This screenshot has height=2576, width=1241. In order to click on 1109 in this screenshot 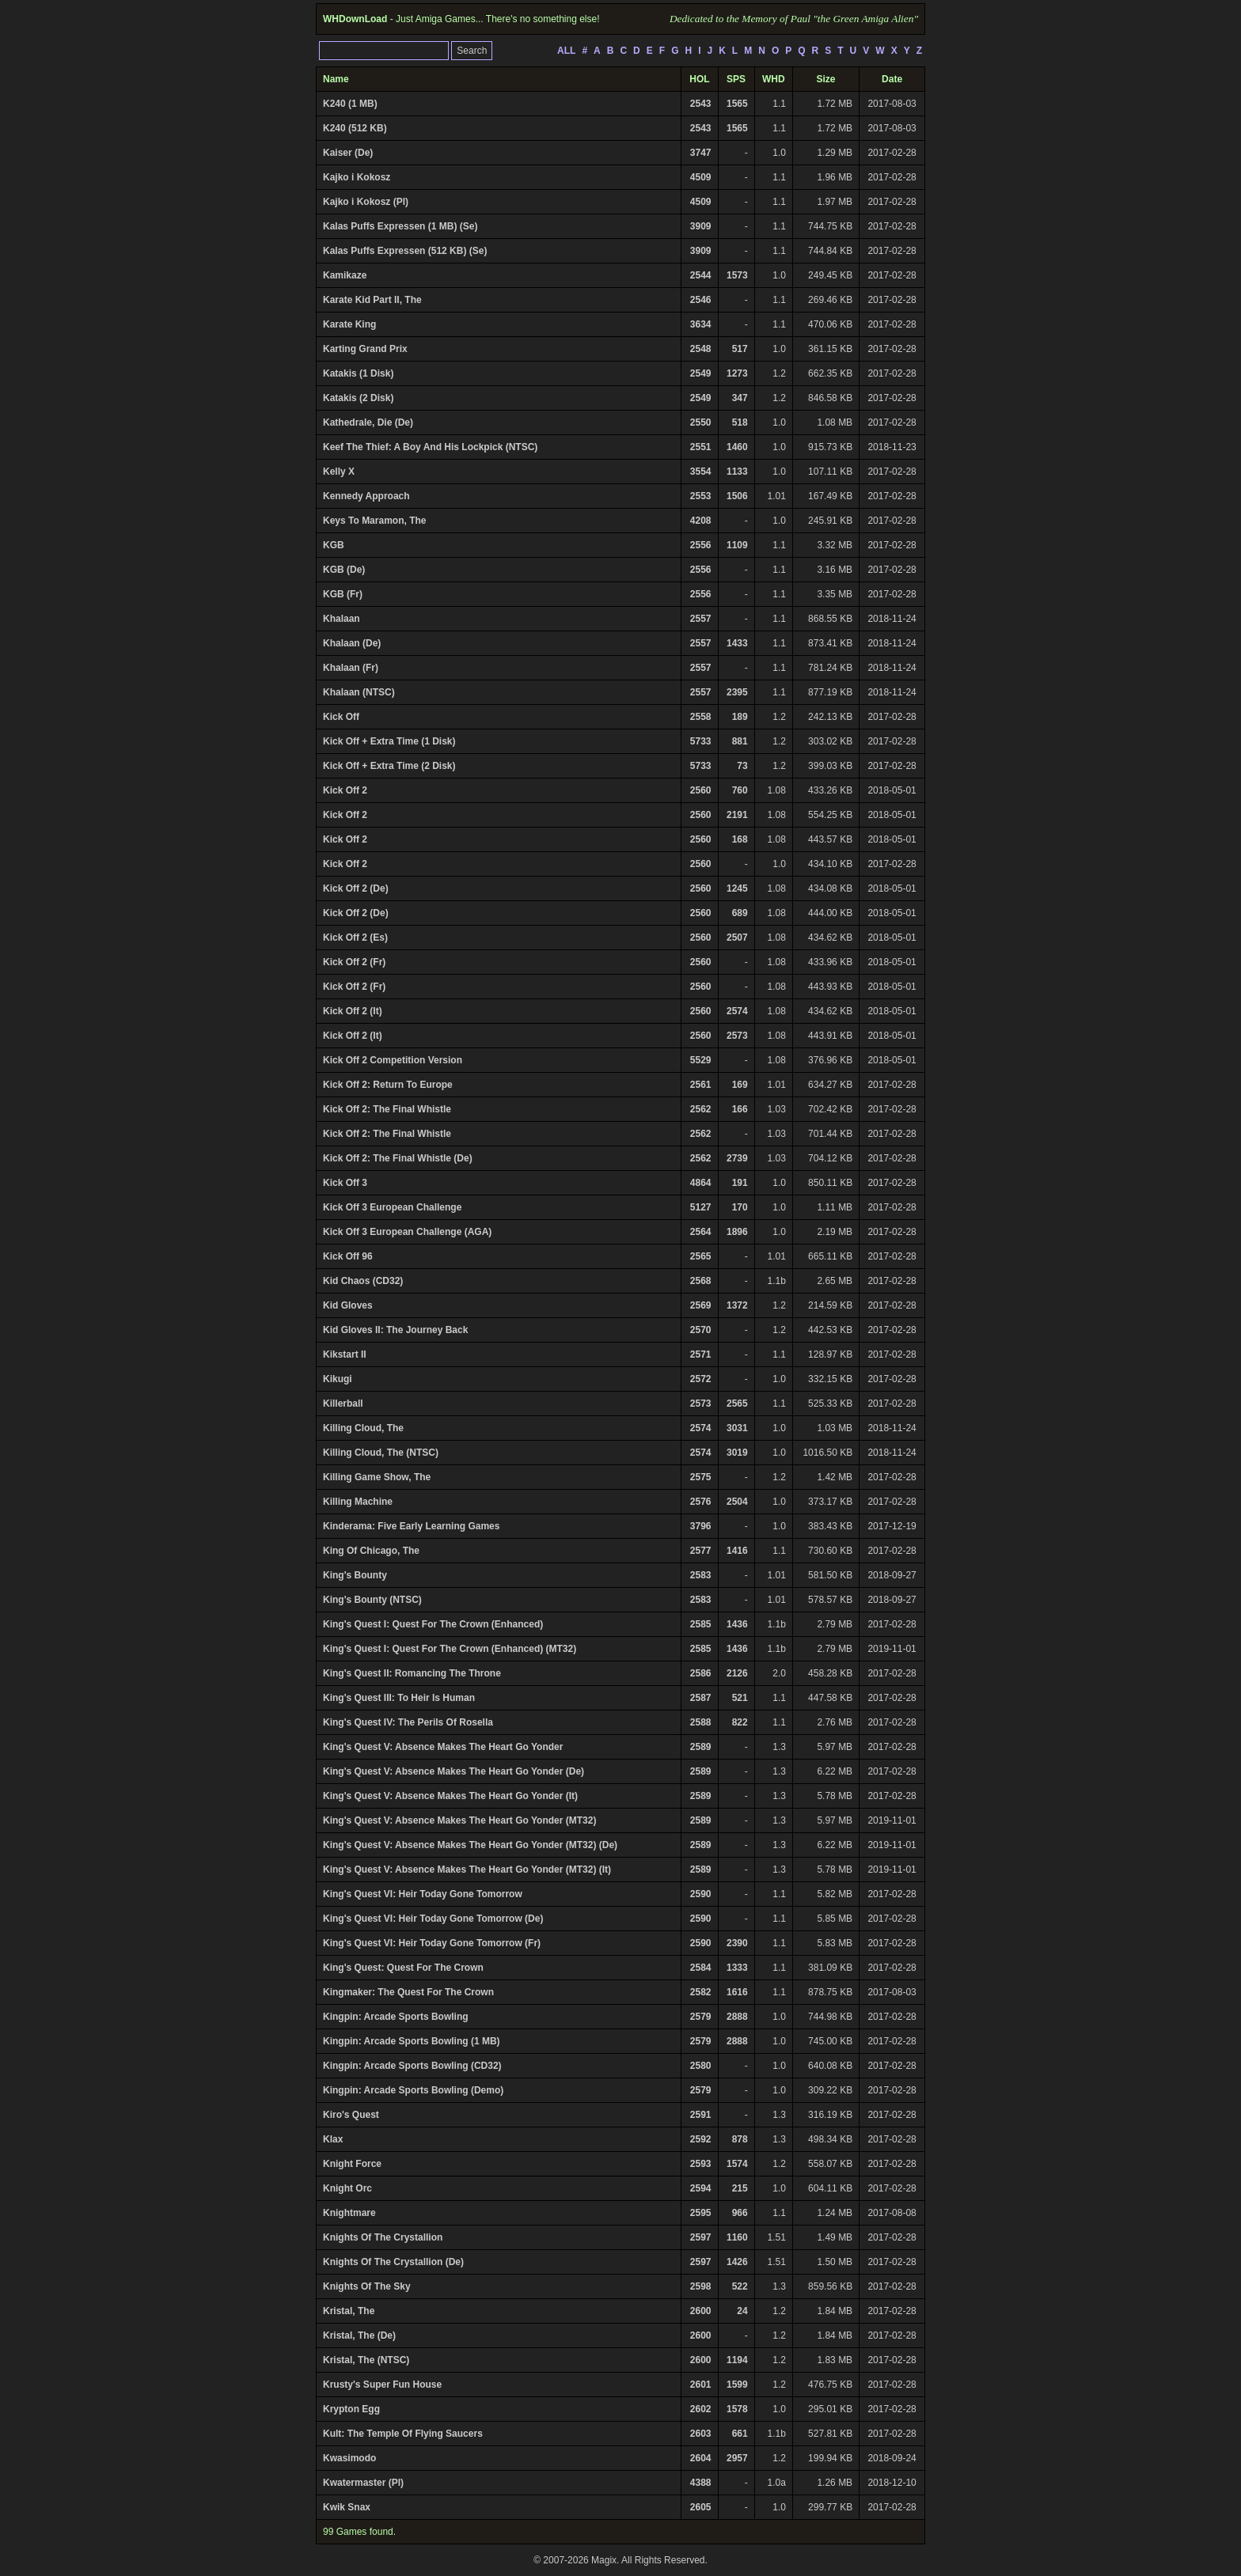, I will do `click(737, 545)`.